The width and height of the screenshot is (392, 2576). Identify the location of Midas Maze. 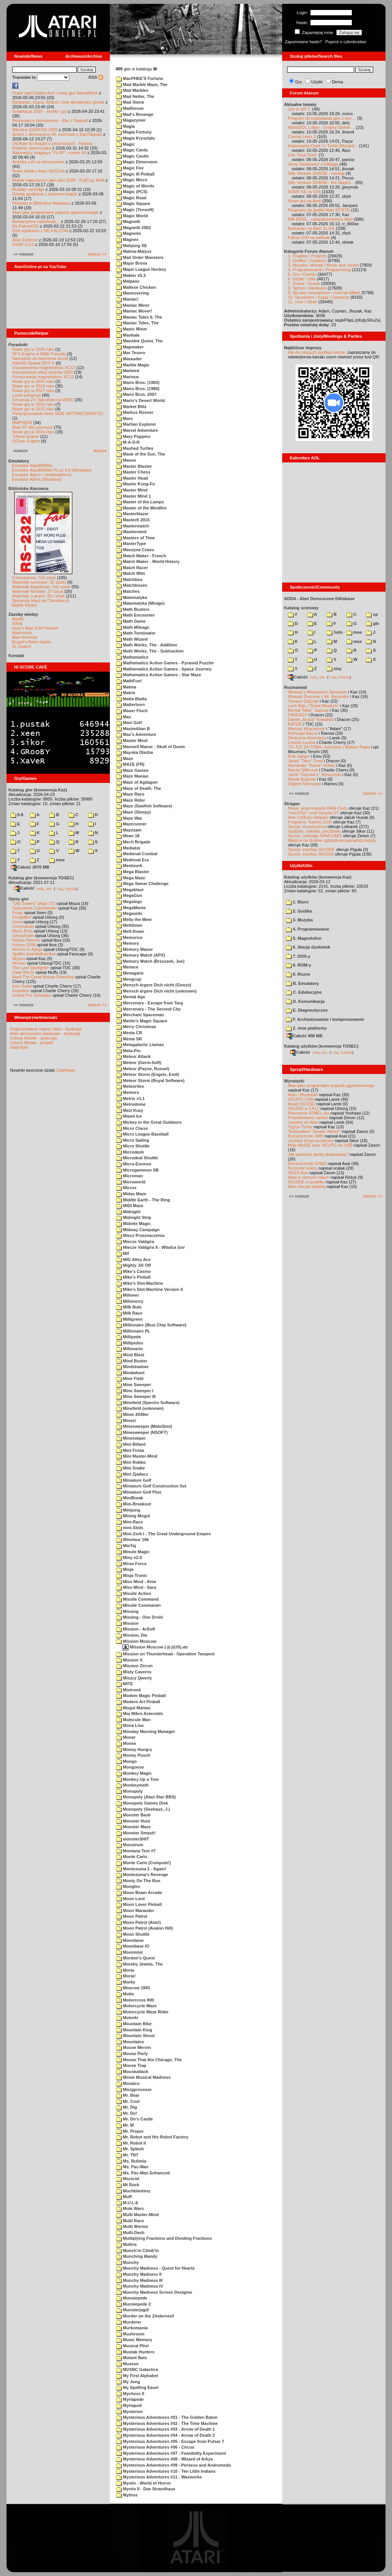
(131, 1193).